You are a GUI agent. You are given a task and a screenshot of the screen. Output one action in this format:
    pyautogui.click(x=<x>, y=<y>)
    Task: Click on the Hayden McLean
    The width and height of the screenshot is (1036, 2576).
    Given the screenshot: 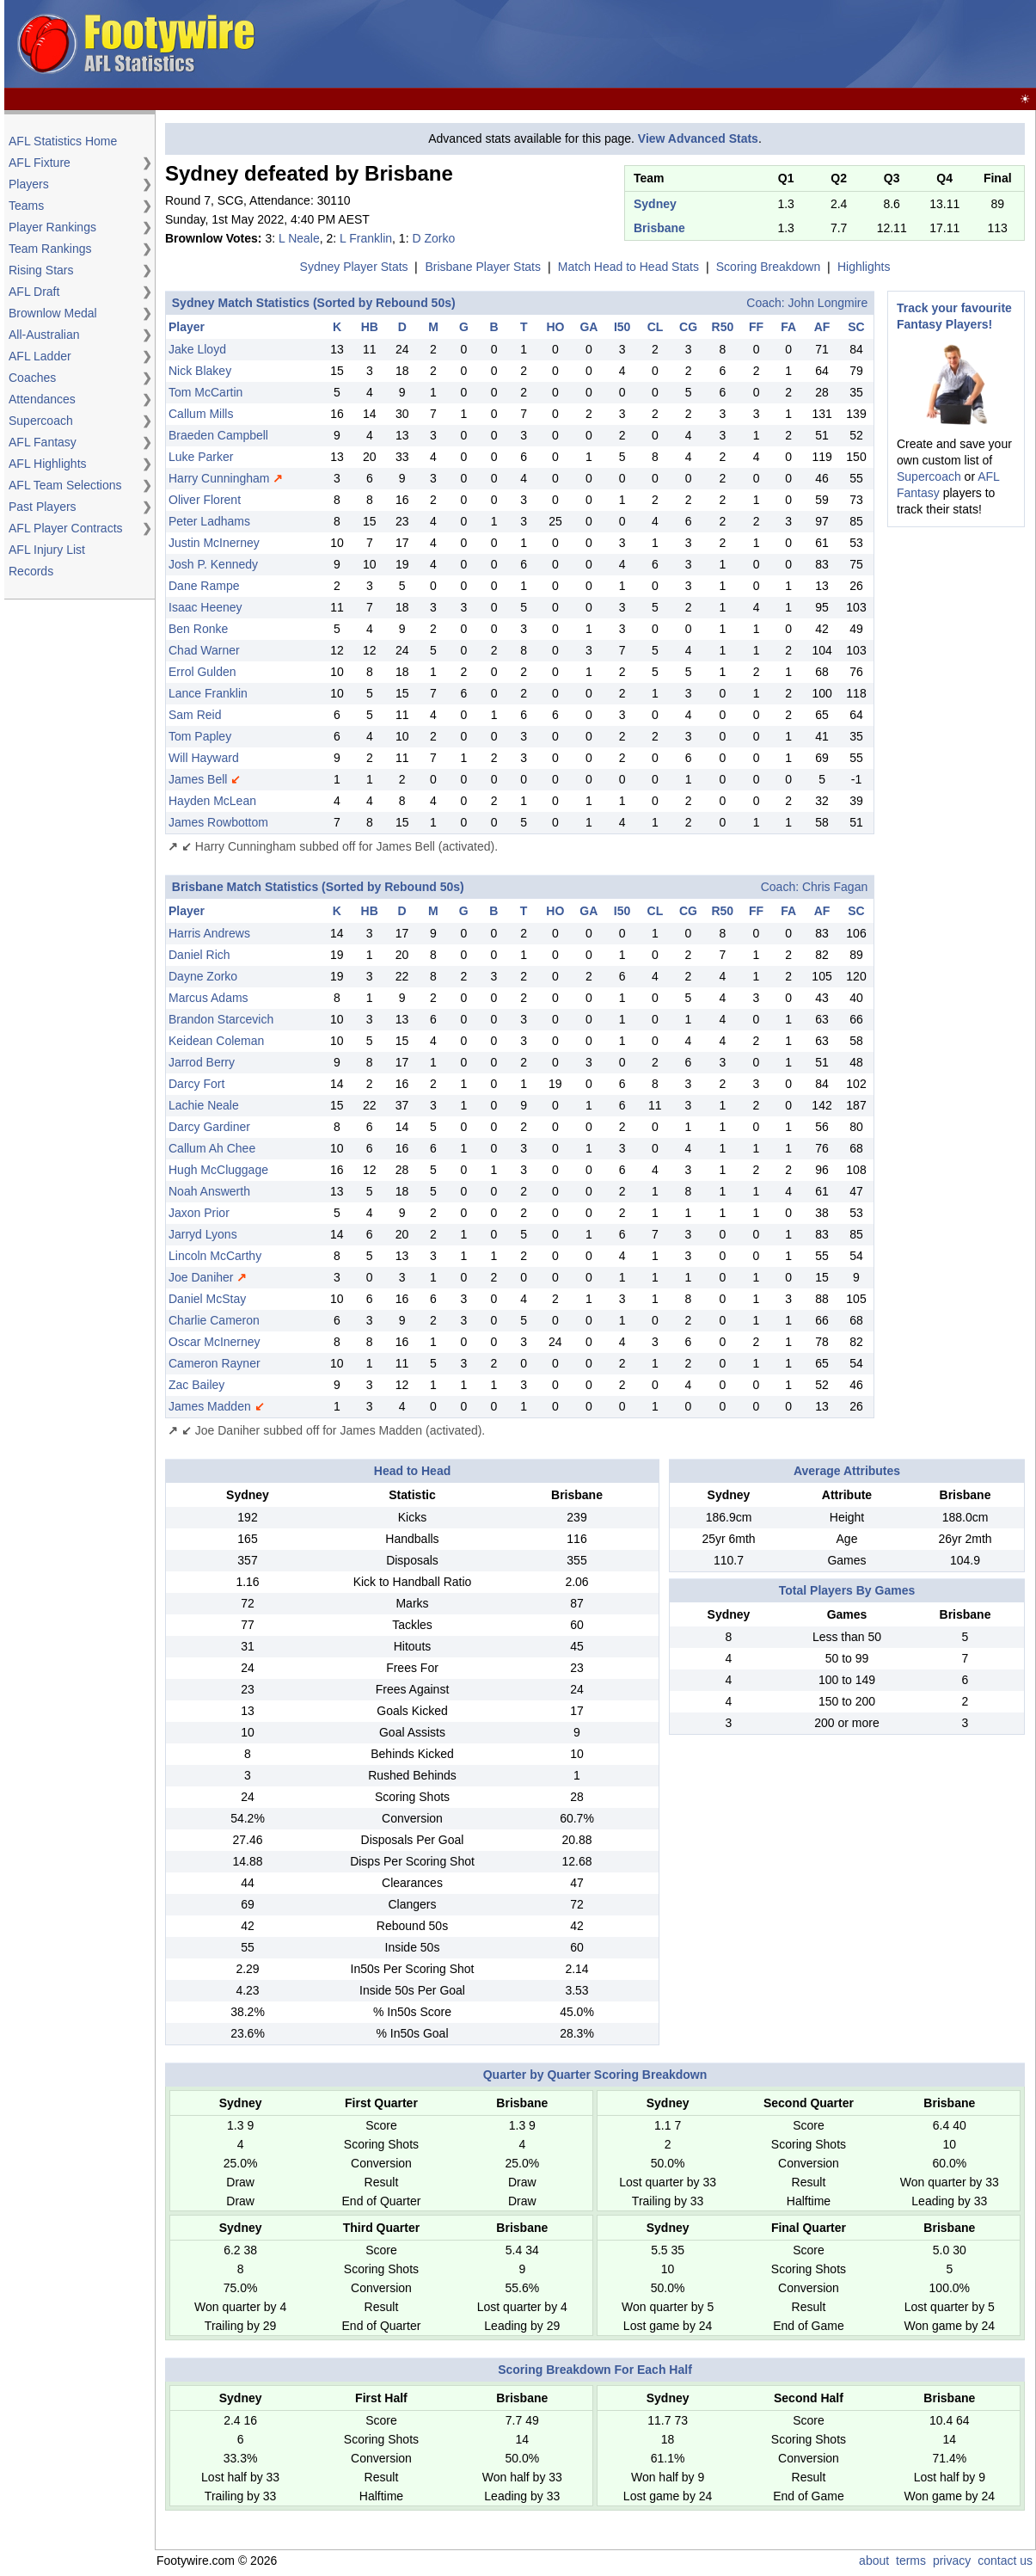 What is the action you would take?
    pyautogui.click(x=212, y=801)
    